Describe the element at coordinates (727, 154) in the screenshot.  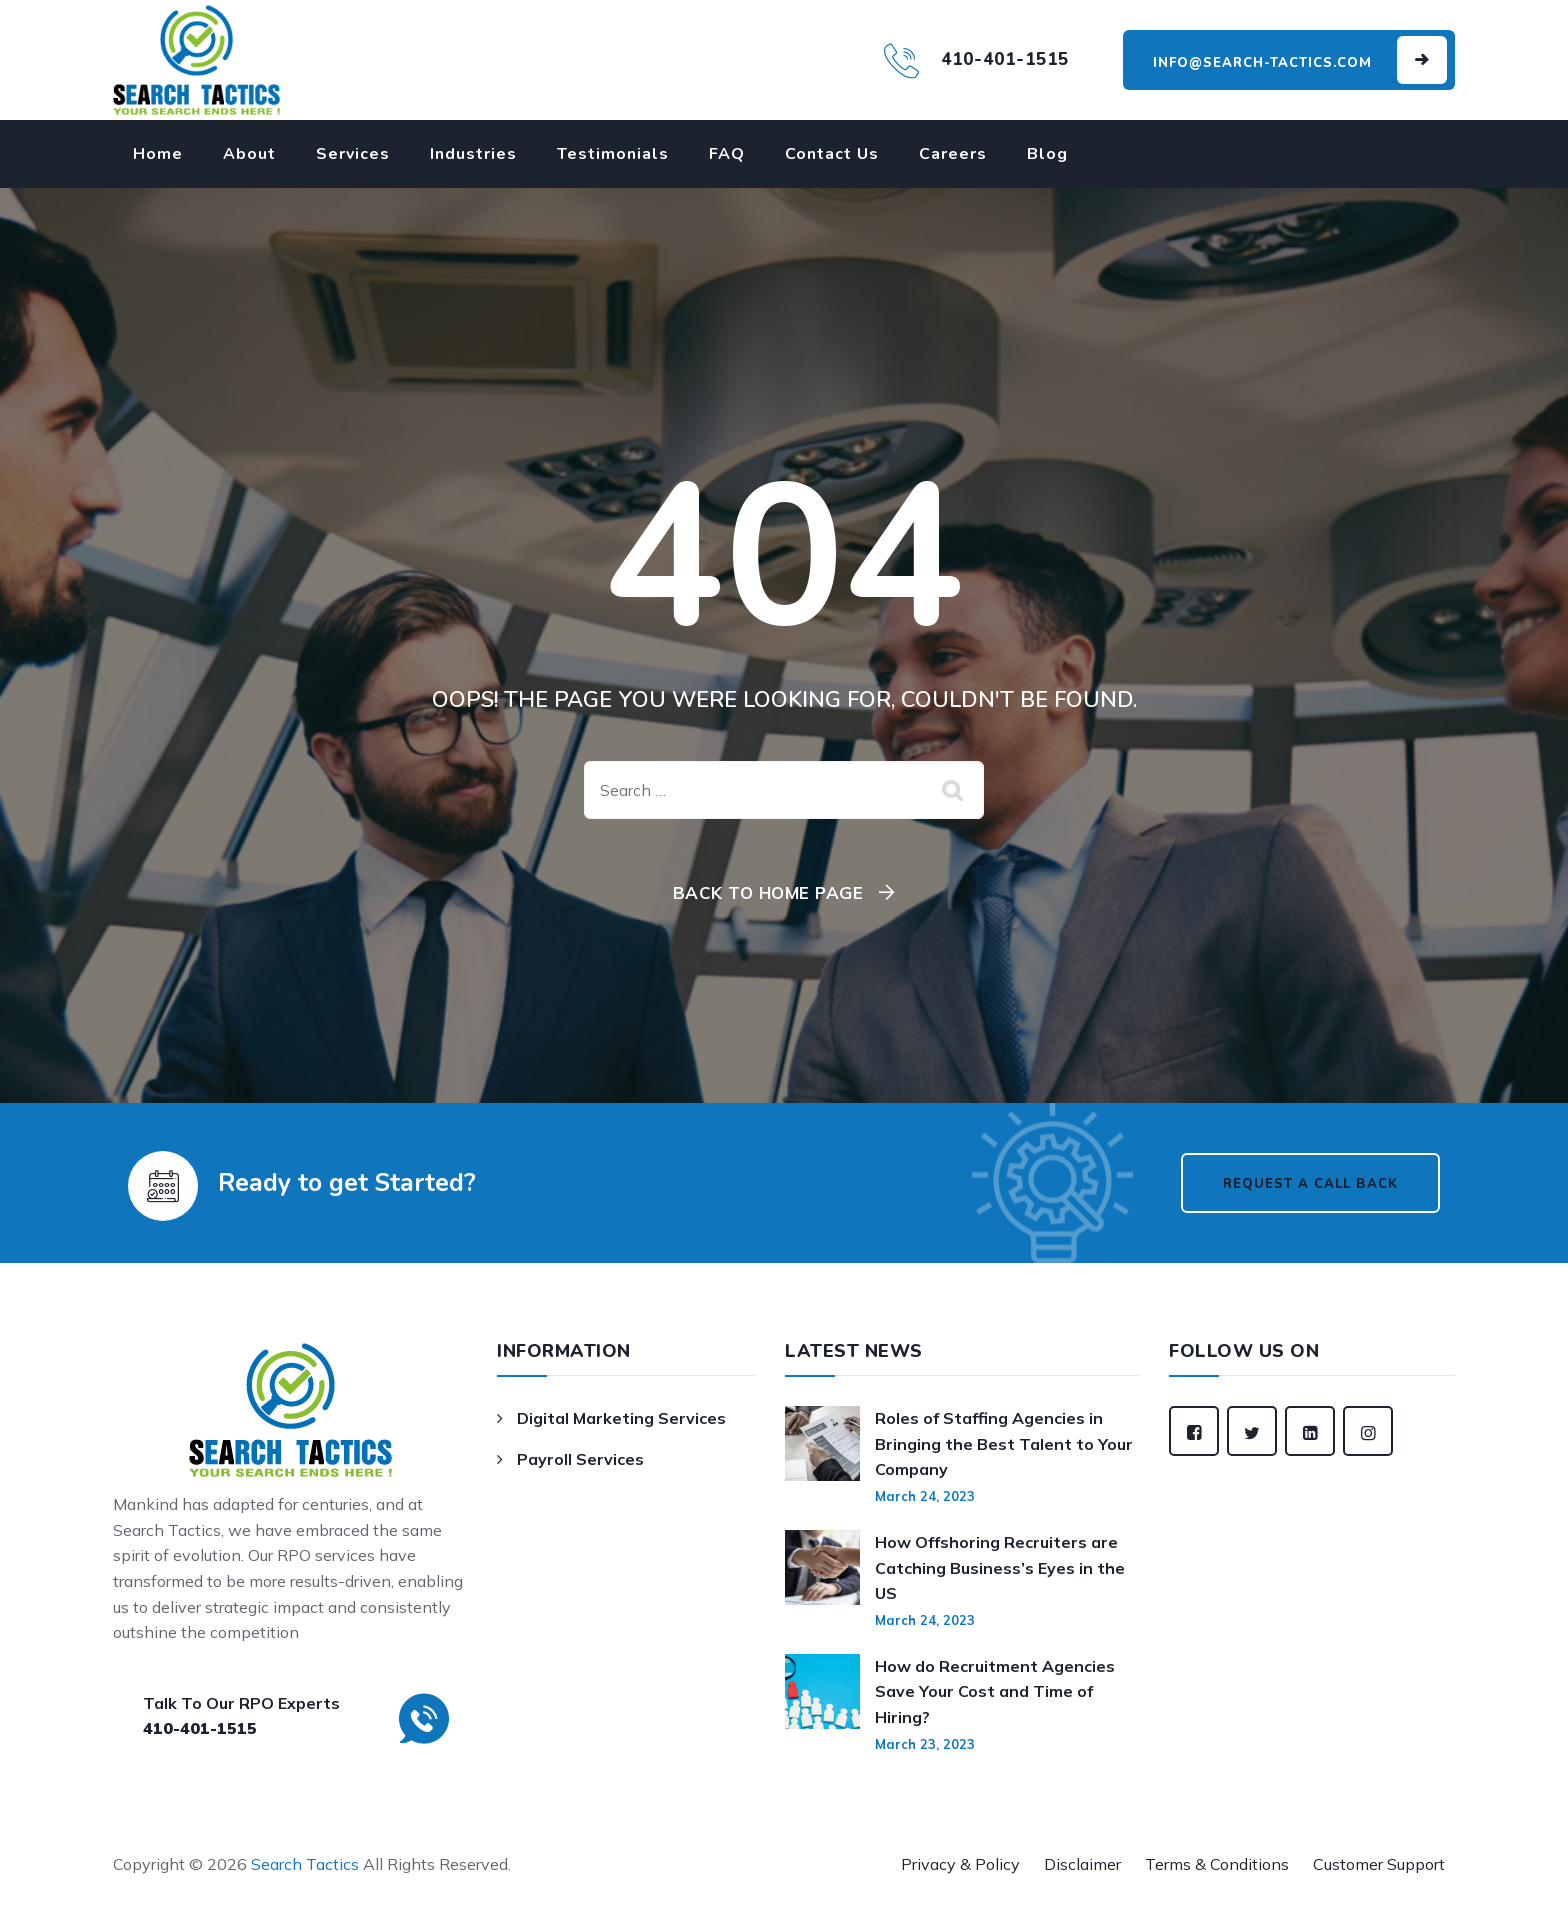
I see `FAQ` at that location.